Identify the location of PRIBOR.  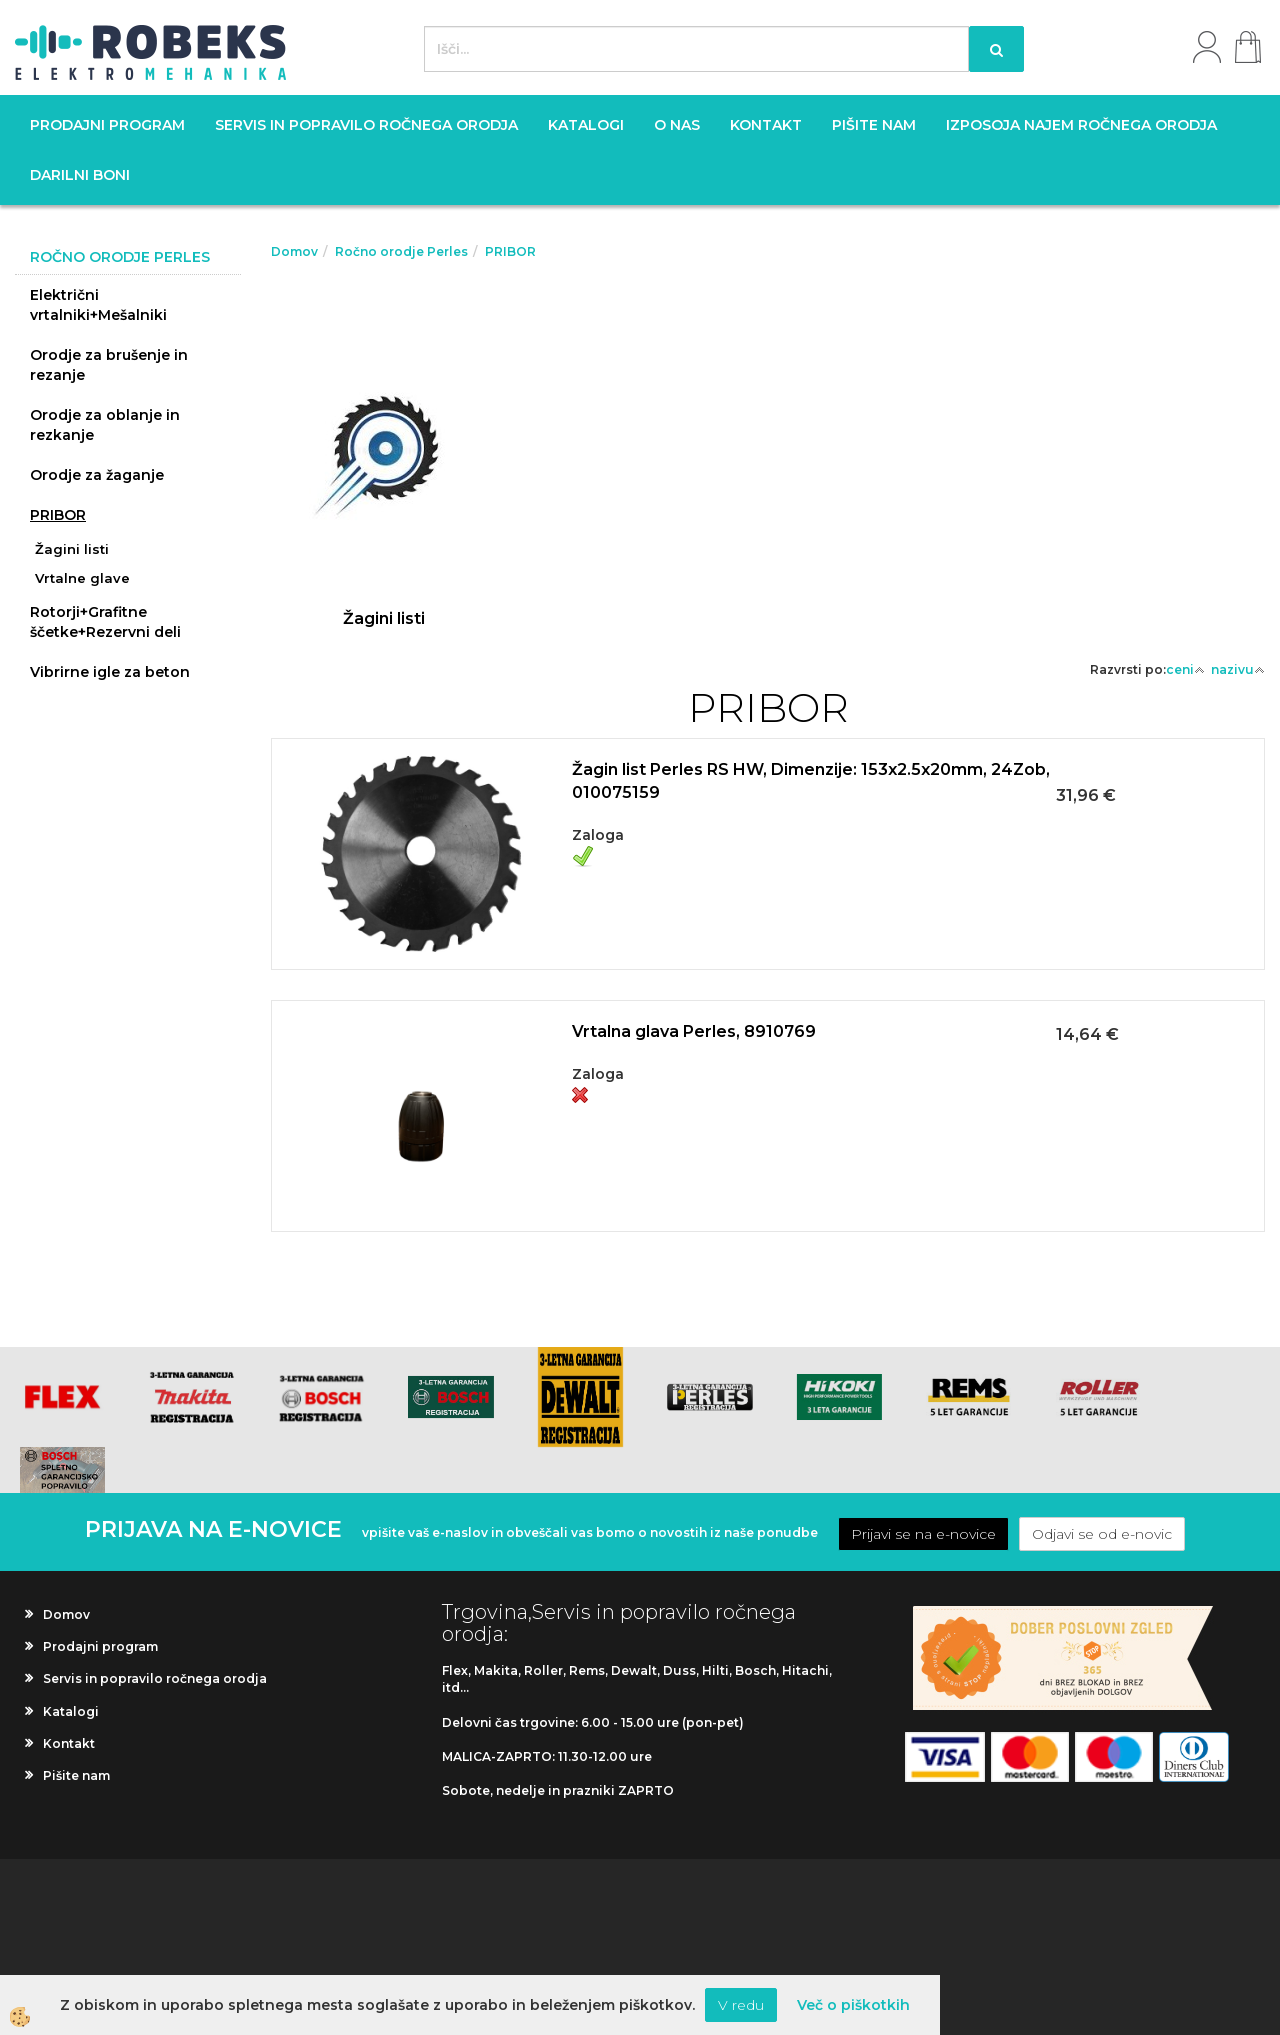
(58, 515).